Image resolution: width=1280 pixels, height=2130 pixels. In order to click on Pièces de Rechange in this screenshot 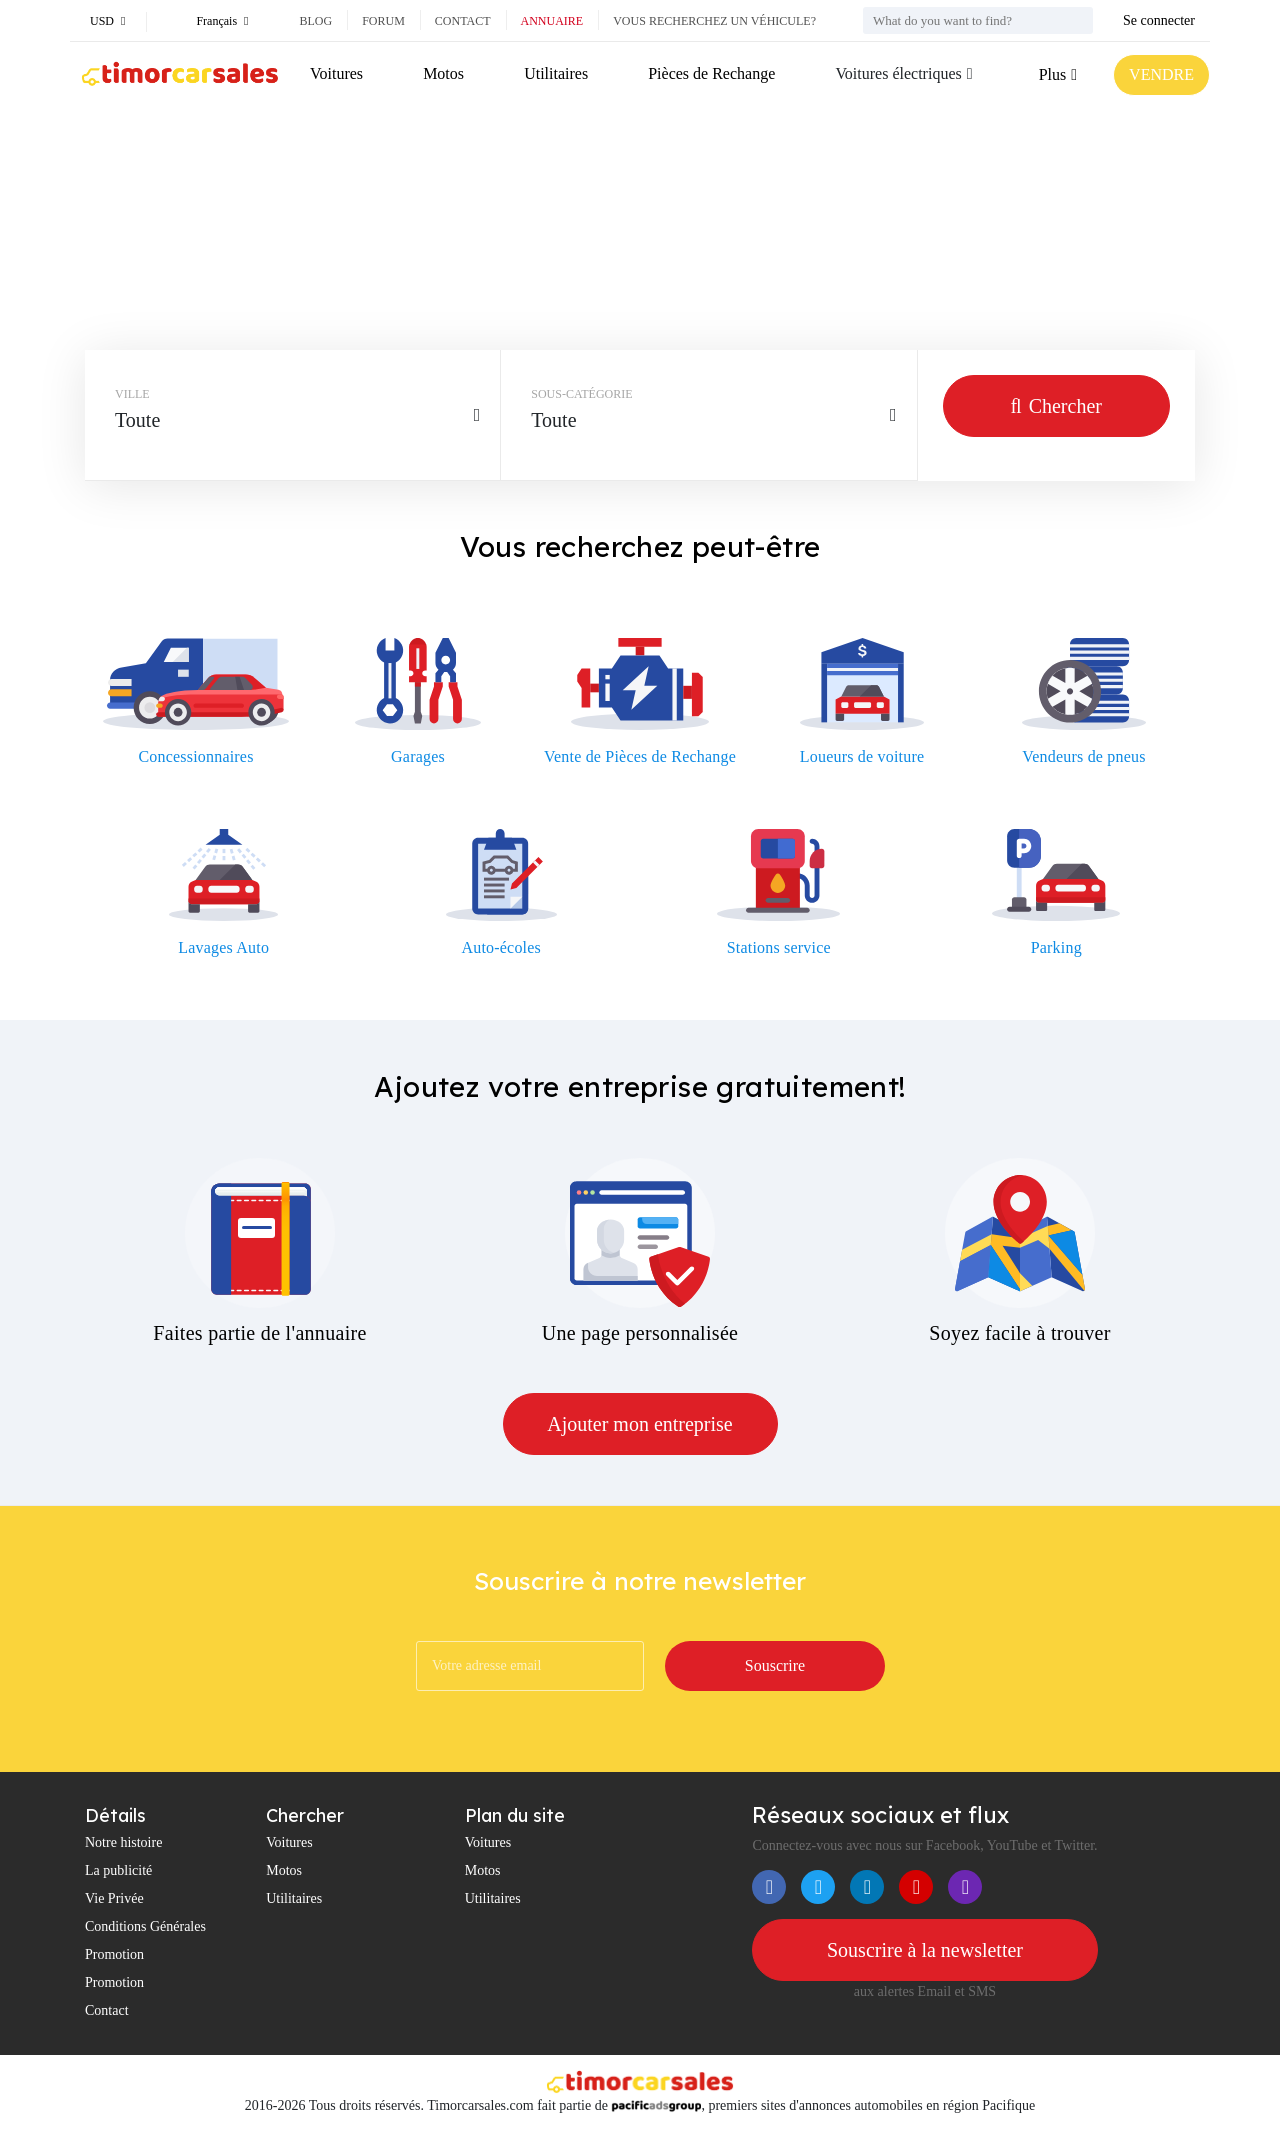, I will do `click(711, 73)`.